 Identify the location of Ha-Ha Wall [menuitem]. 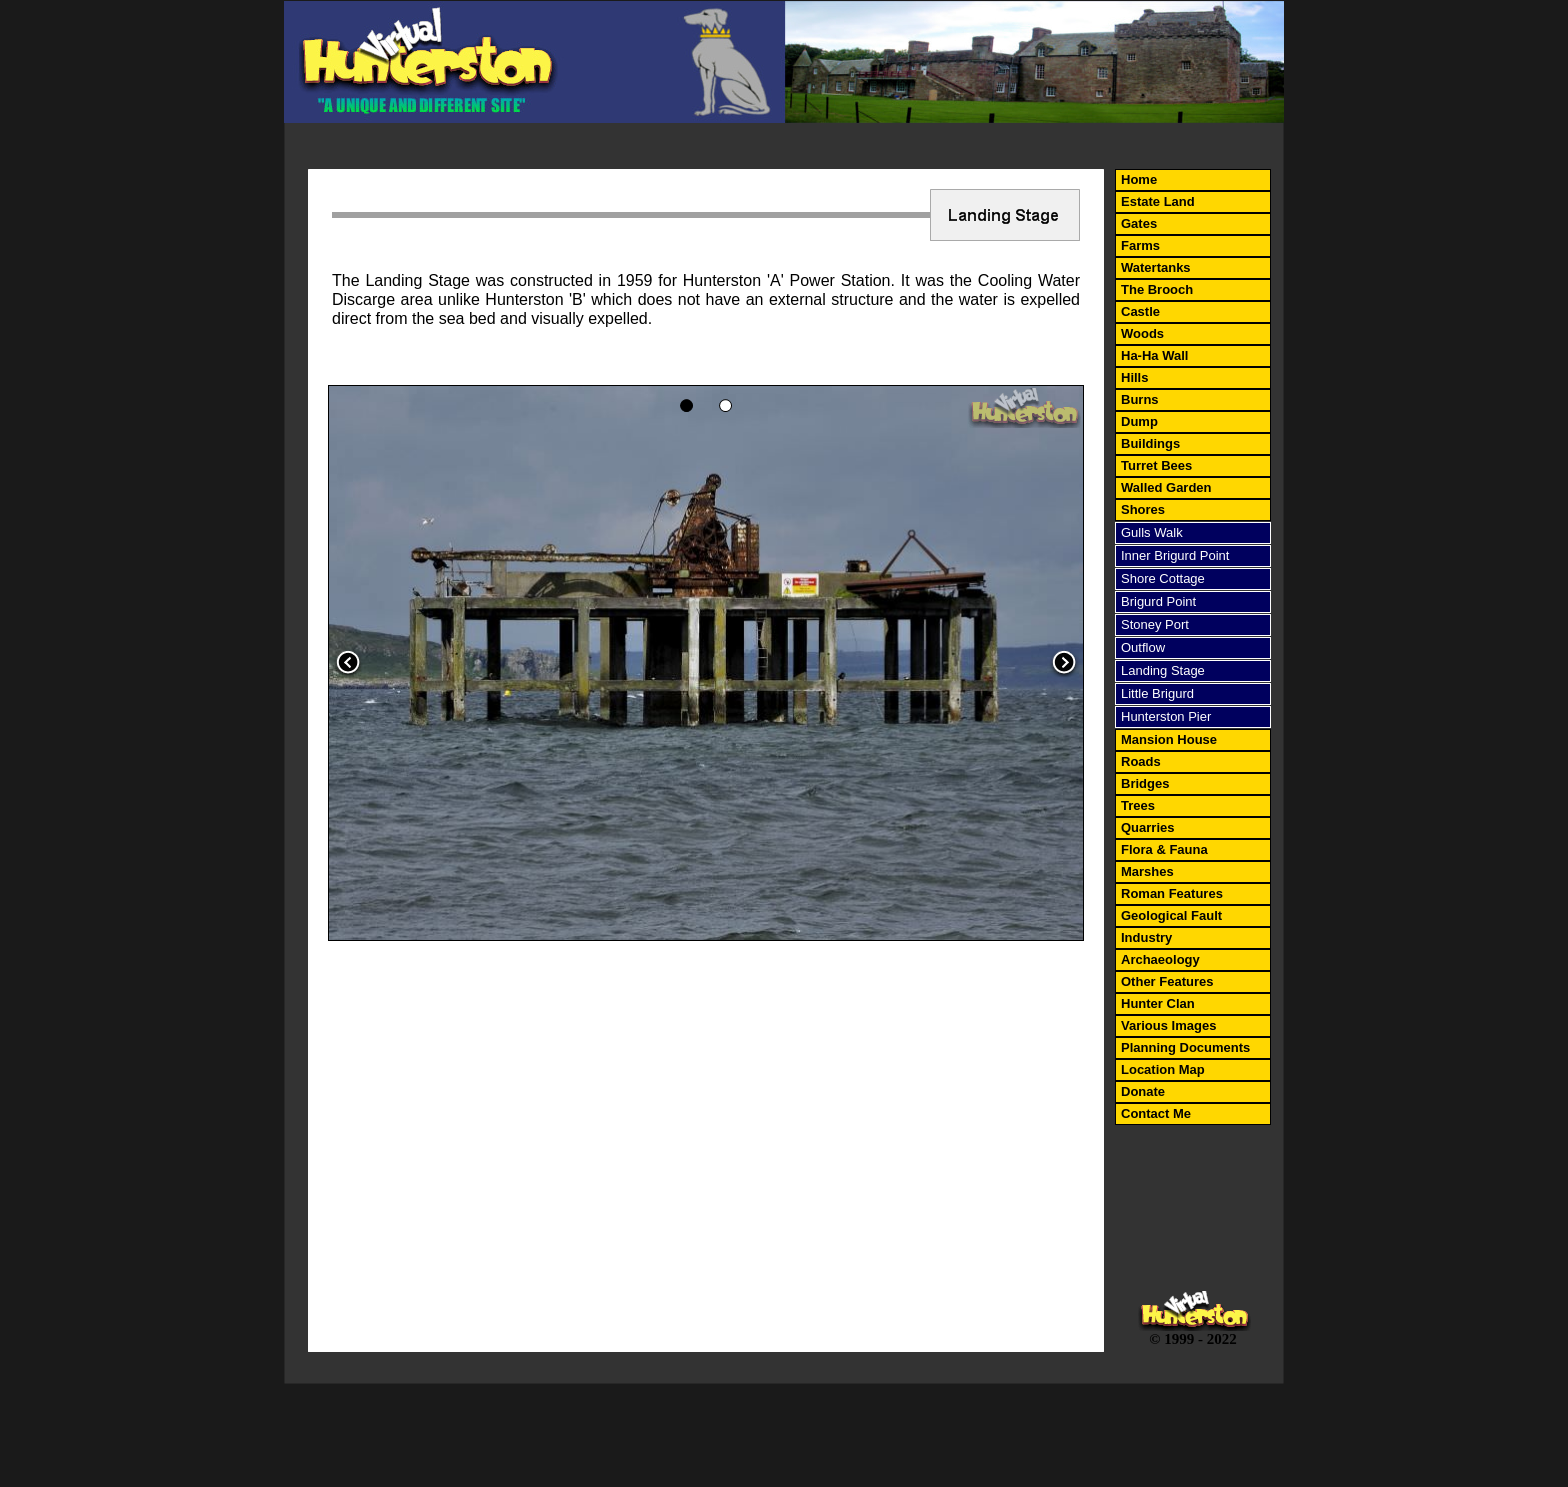
(1154, 355).